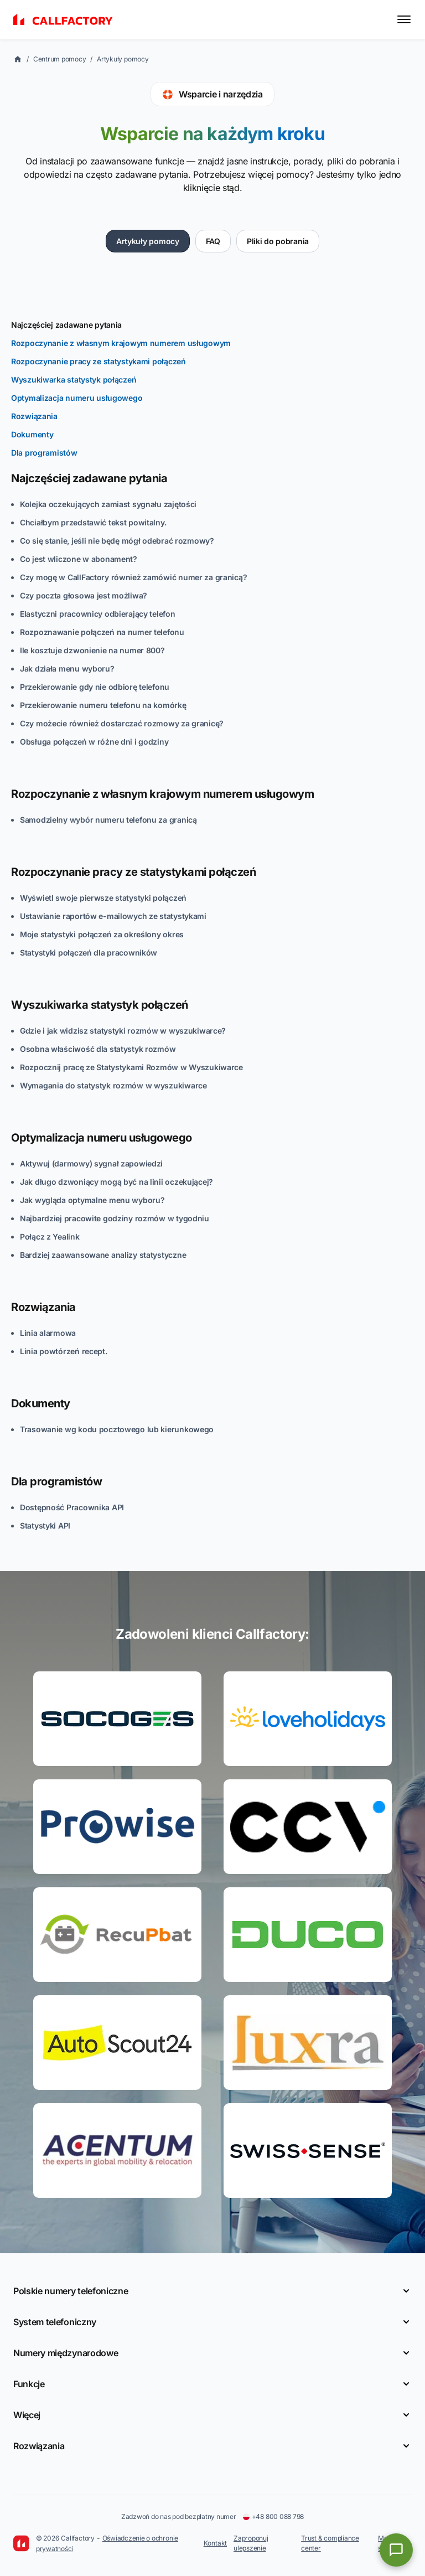 The image size is (425, 2576). I want to click on Linia powtórzeń recept., so click(63, 1351).